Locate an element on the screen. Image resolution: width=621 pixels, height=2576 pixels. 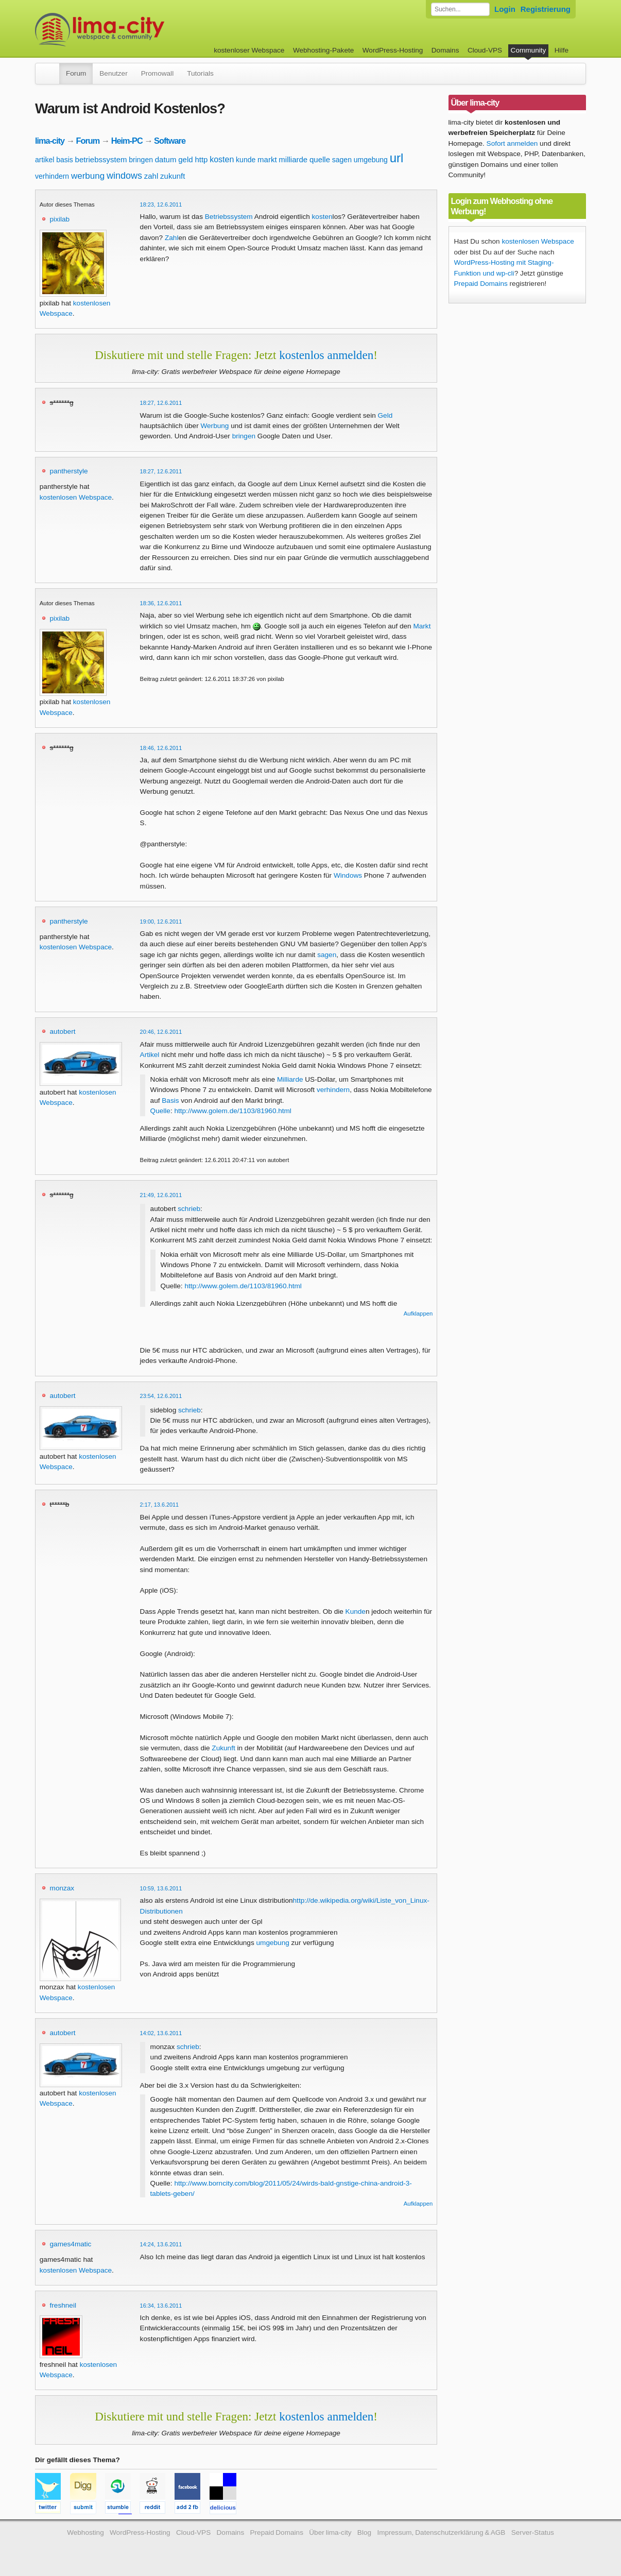
Webhosting-Pakete is located at coordinates (323, 50).